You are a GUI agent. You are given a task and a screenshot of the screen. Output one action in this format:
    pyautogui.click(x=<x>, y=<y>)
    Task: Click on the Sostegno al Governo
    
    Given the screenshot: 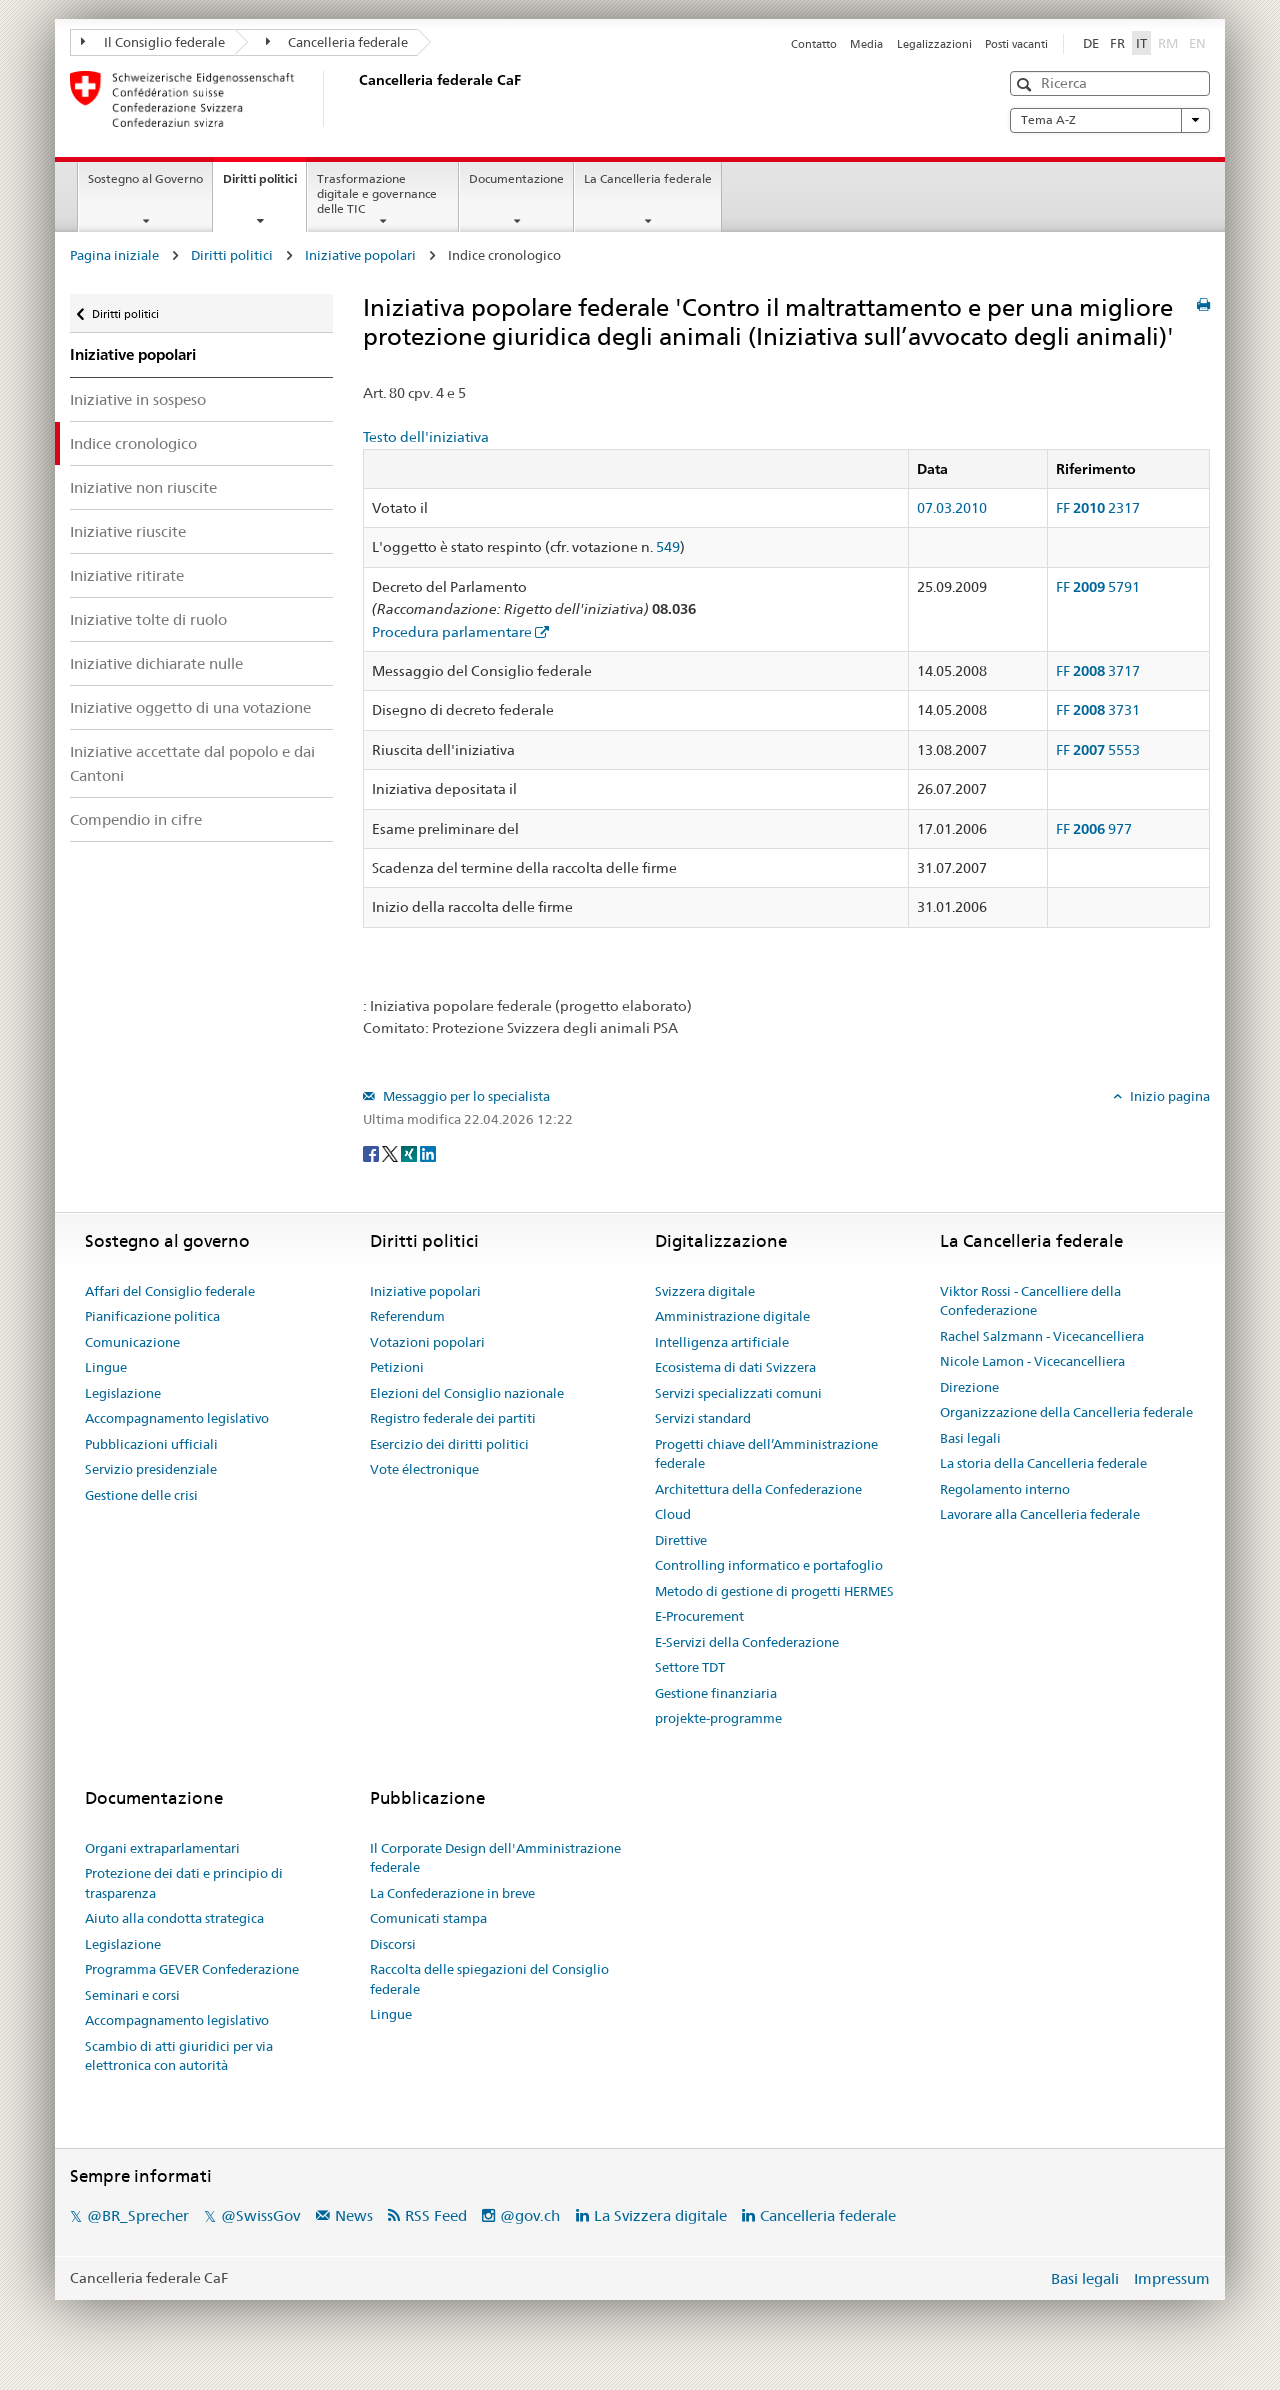 What is the action you would take?
    pyautogui.click(x=145, y=178)
    